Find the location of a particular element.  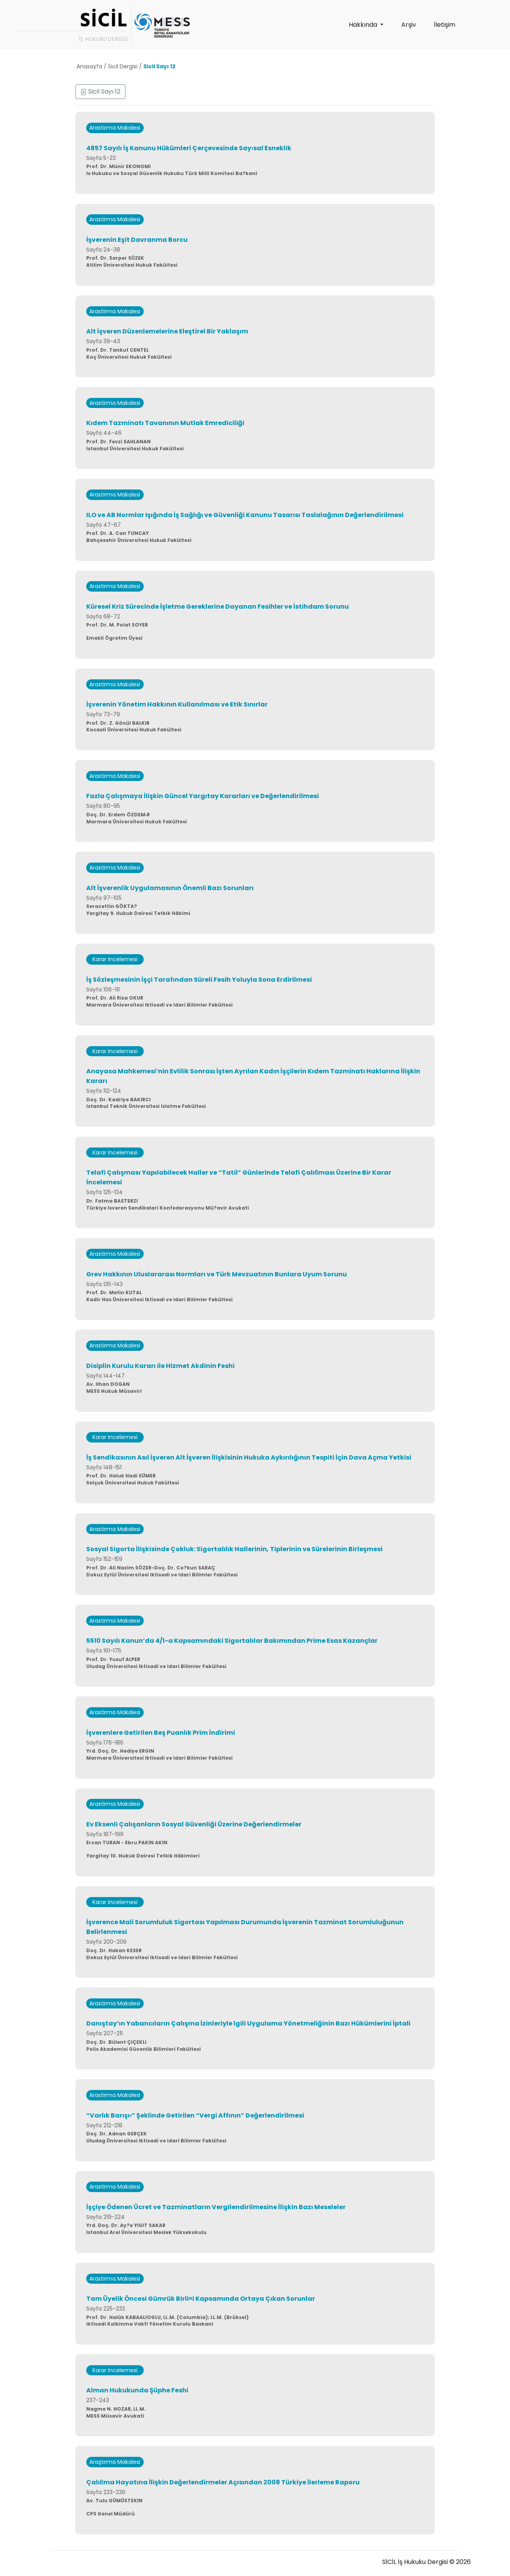

İş Sendikasının Asıl İşveren Alt İşveren İlişkisinin Hukuka Aykırılığının Tespiti İçin Dava Açma Yetkisi is located at coordinates (248, 1457).